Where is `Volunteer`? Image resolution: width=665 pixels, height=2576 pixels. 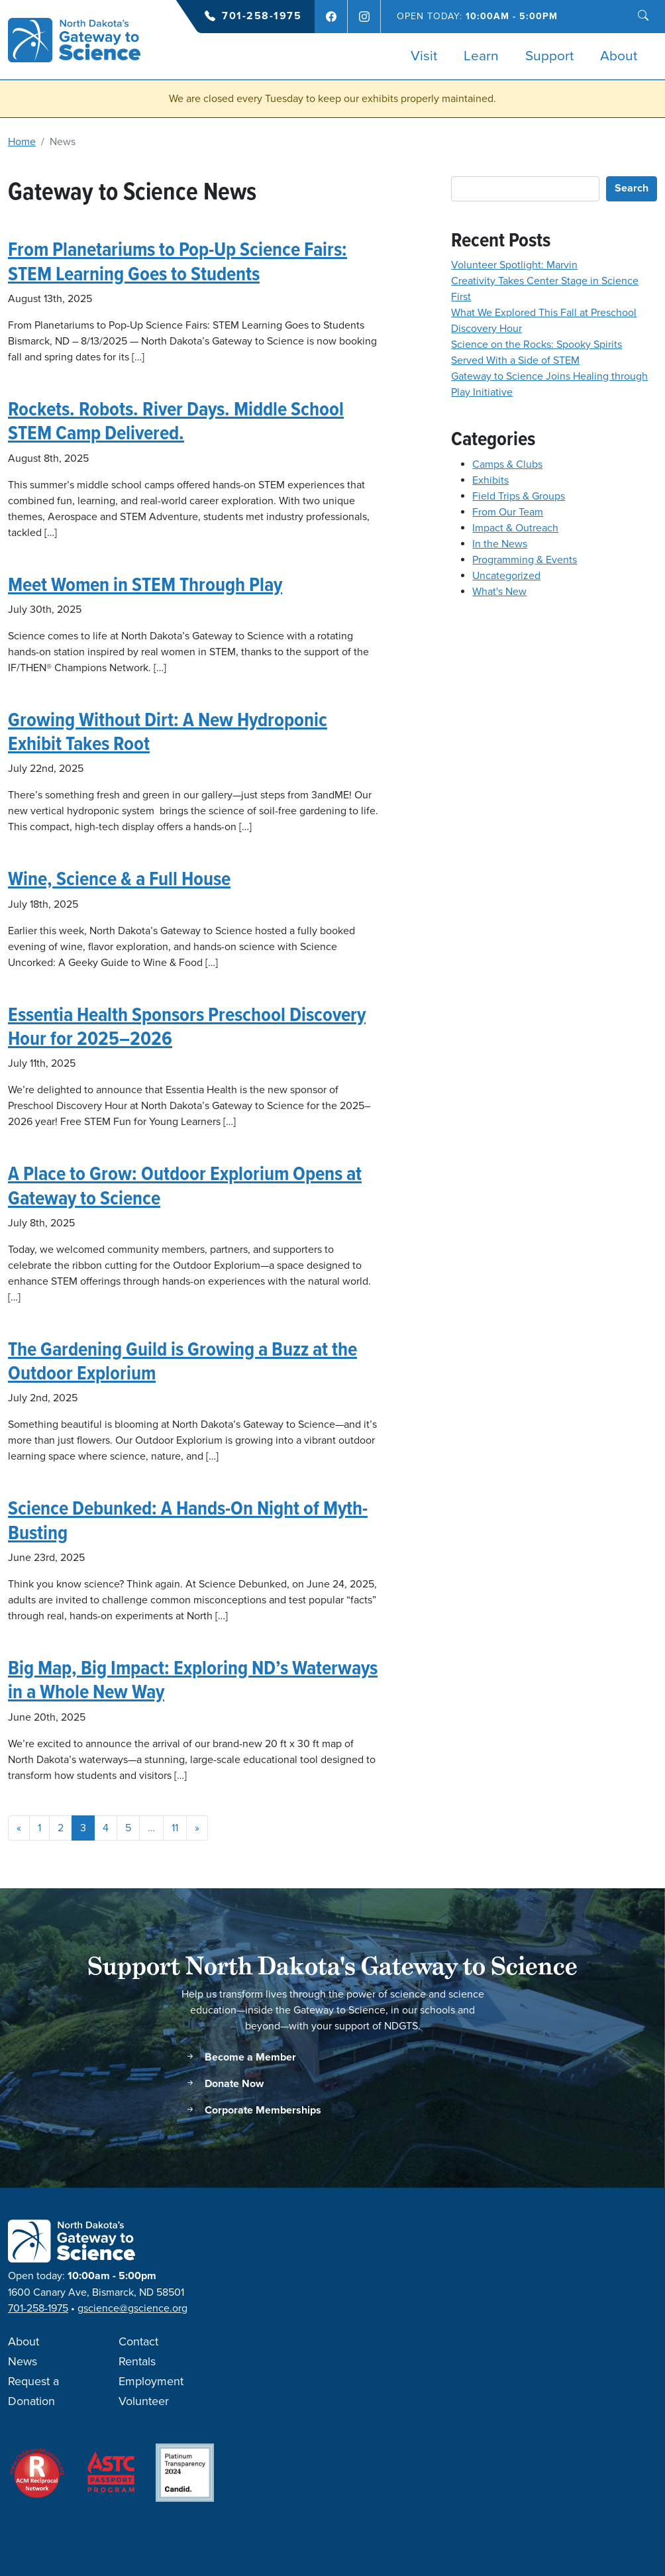 Volunteer is located at coordinates (144, 2401).